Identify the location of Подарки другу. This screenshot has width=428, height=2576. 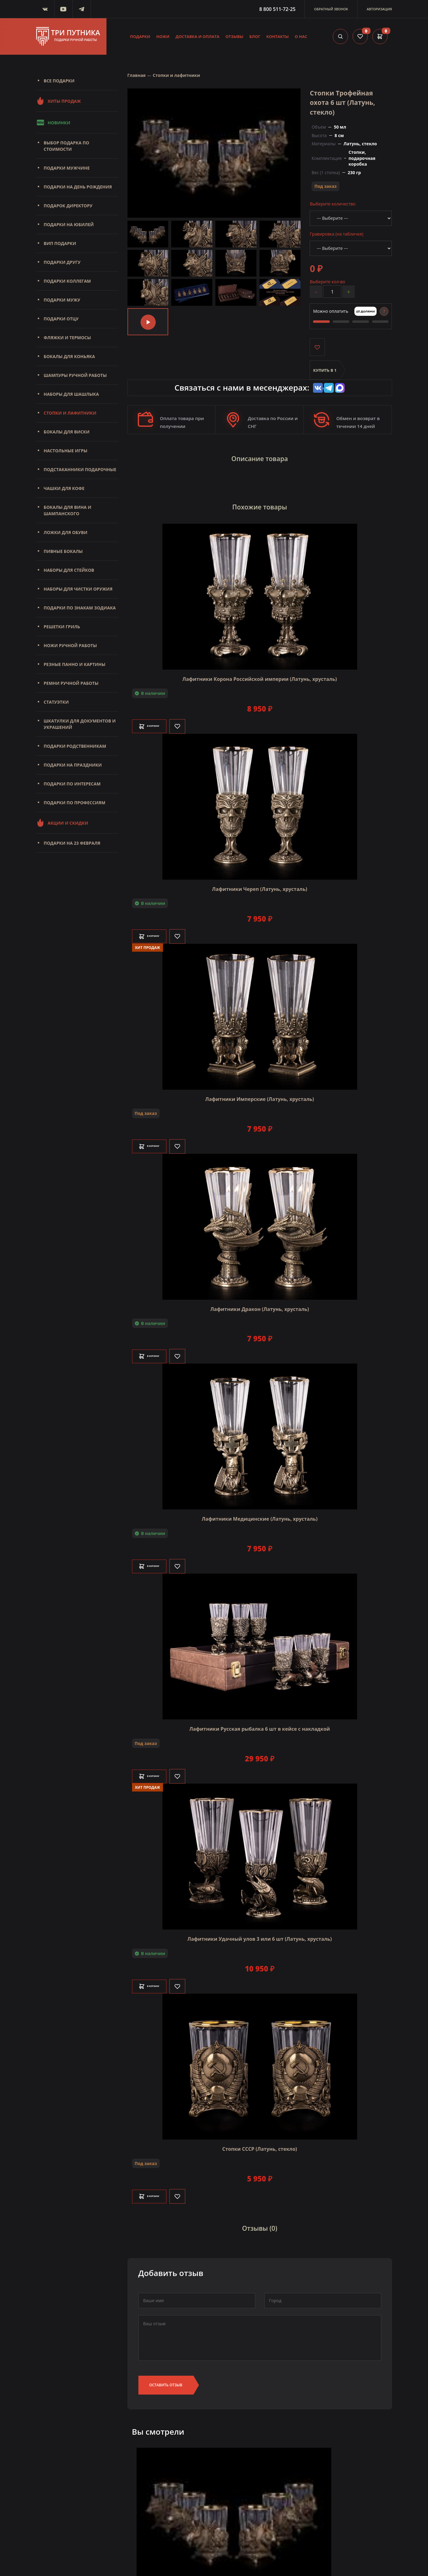
(62, 262).